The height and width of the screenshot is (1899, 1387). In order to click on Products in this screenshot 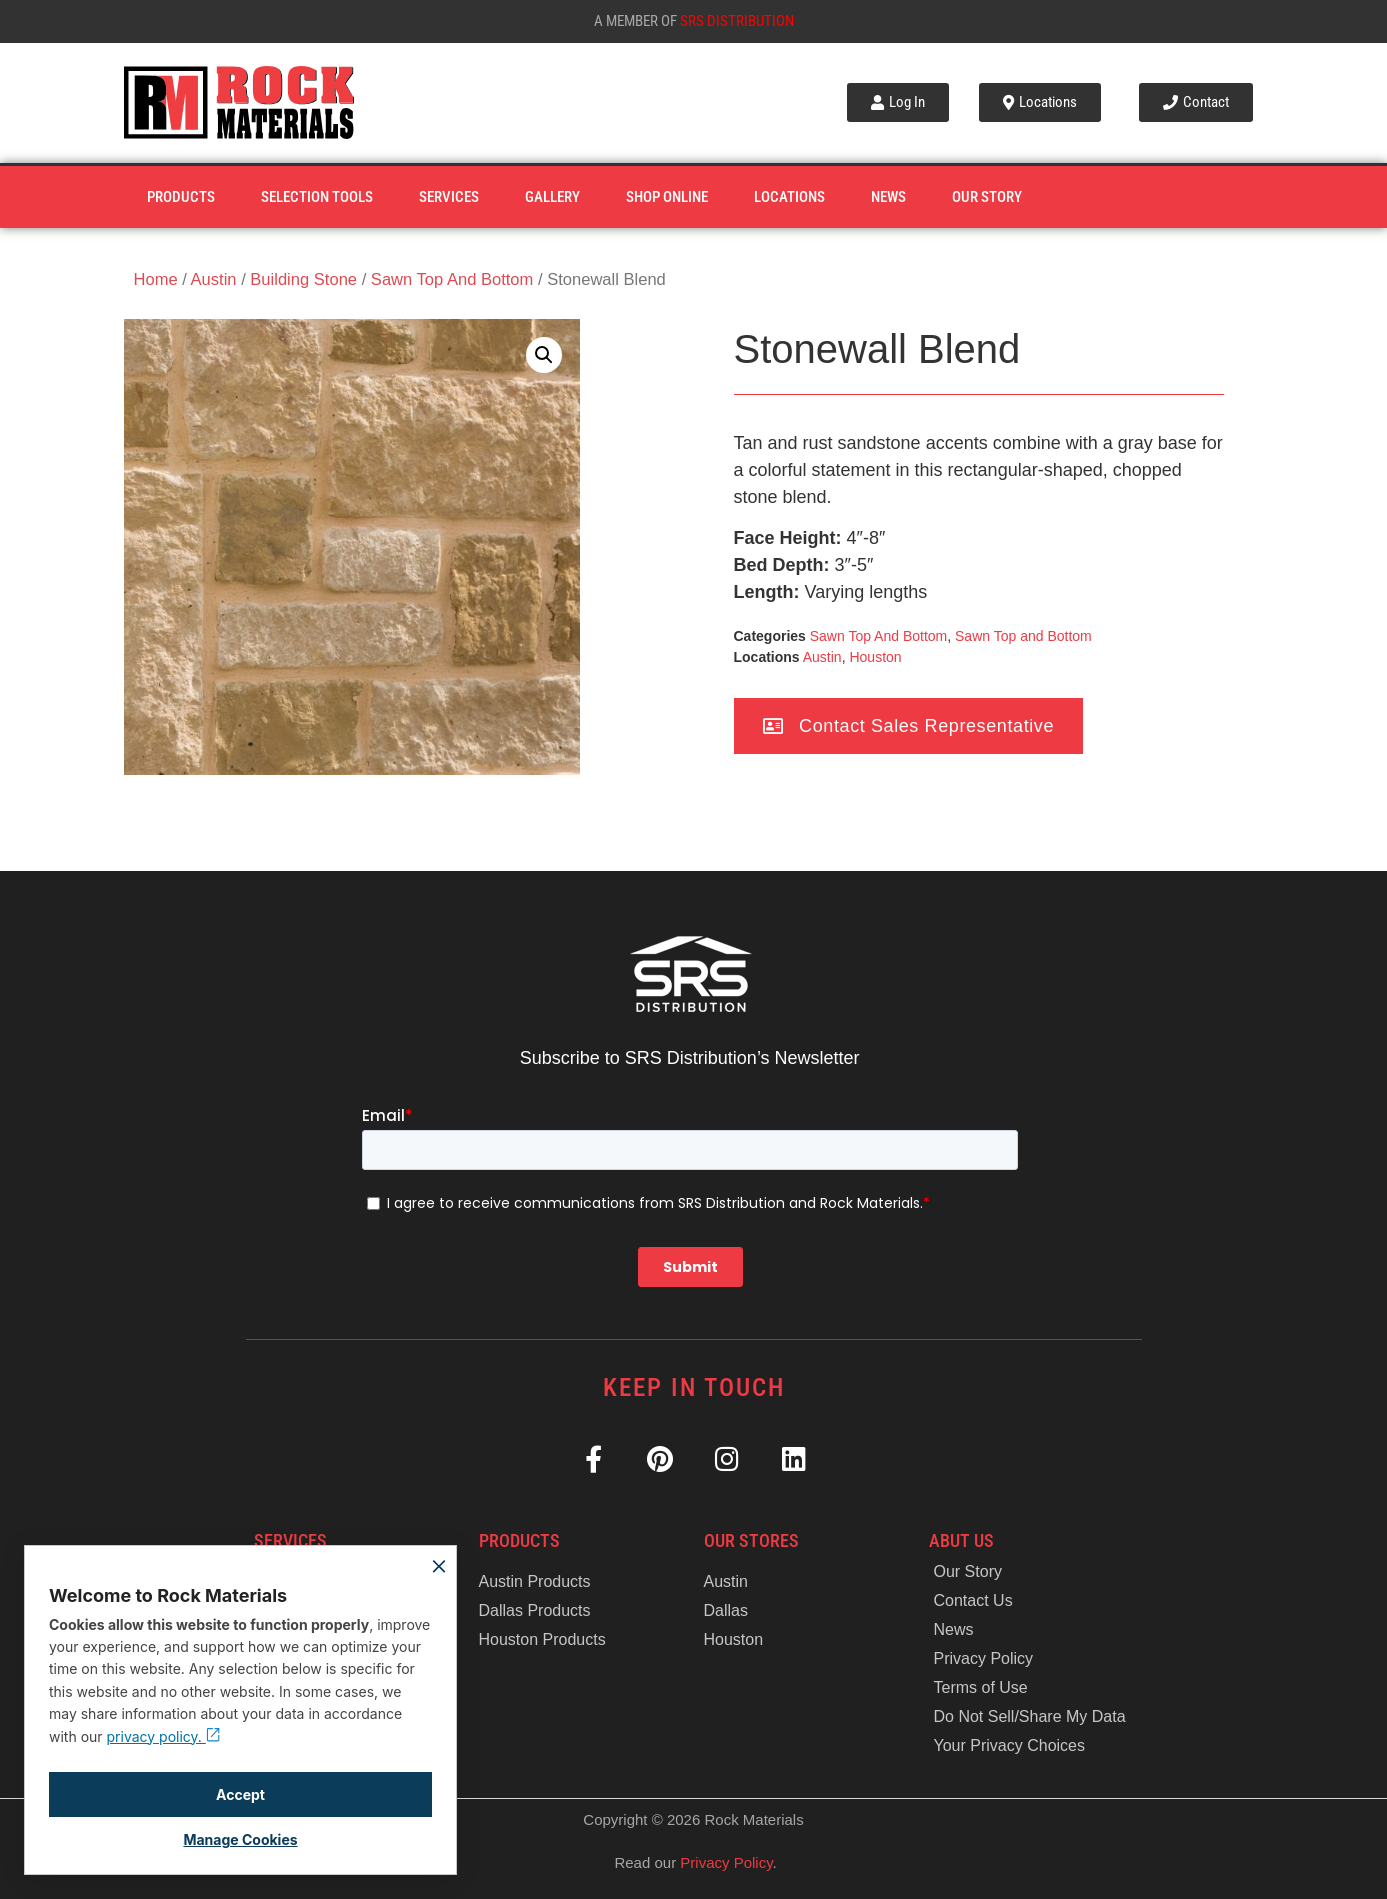, I will do `click(181, 197)`.